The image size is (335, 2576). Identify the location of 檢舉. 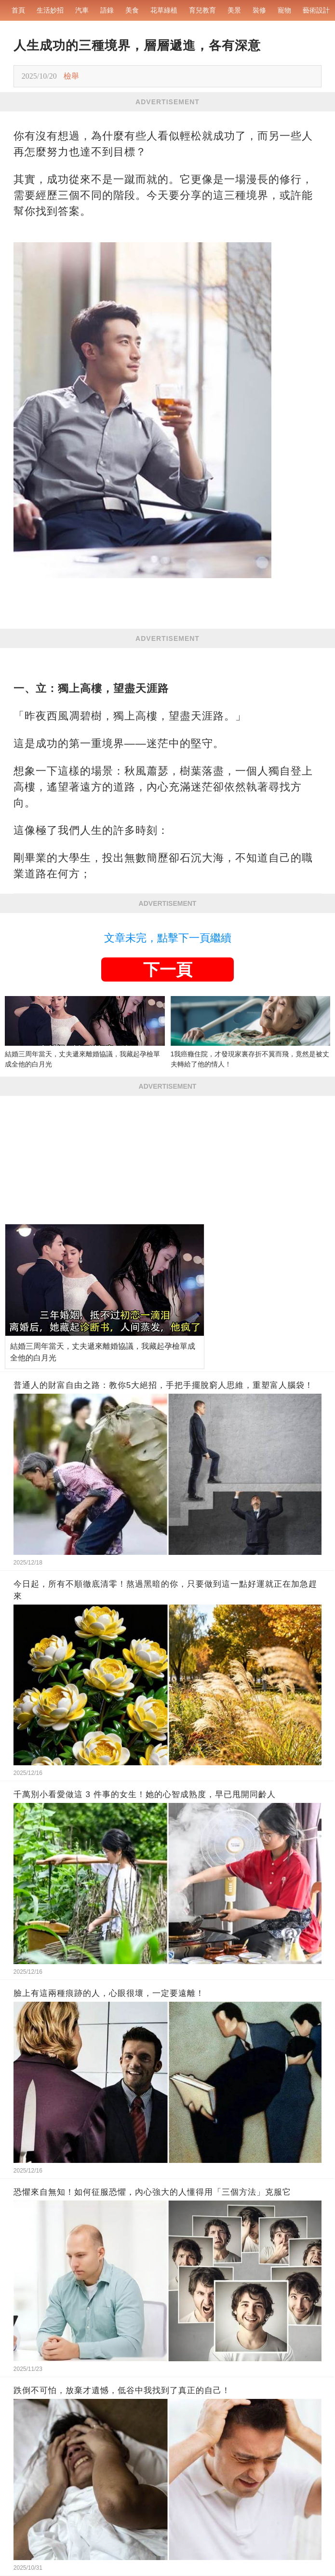
(71, 76).